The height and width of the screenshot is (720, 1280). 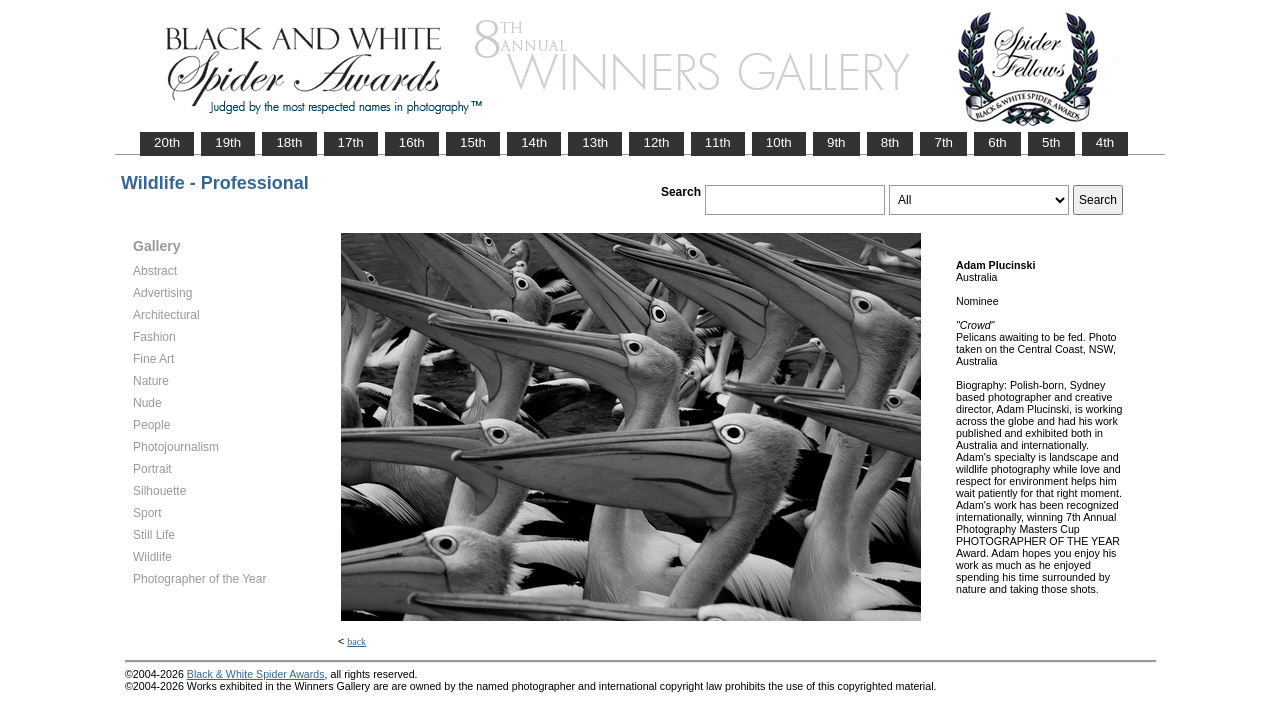 What do you see at coordinates (890, 142) in the screenshot?
I see `8th` at bounding box center [890, 142].